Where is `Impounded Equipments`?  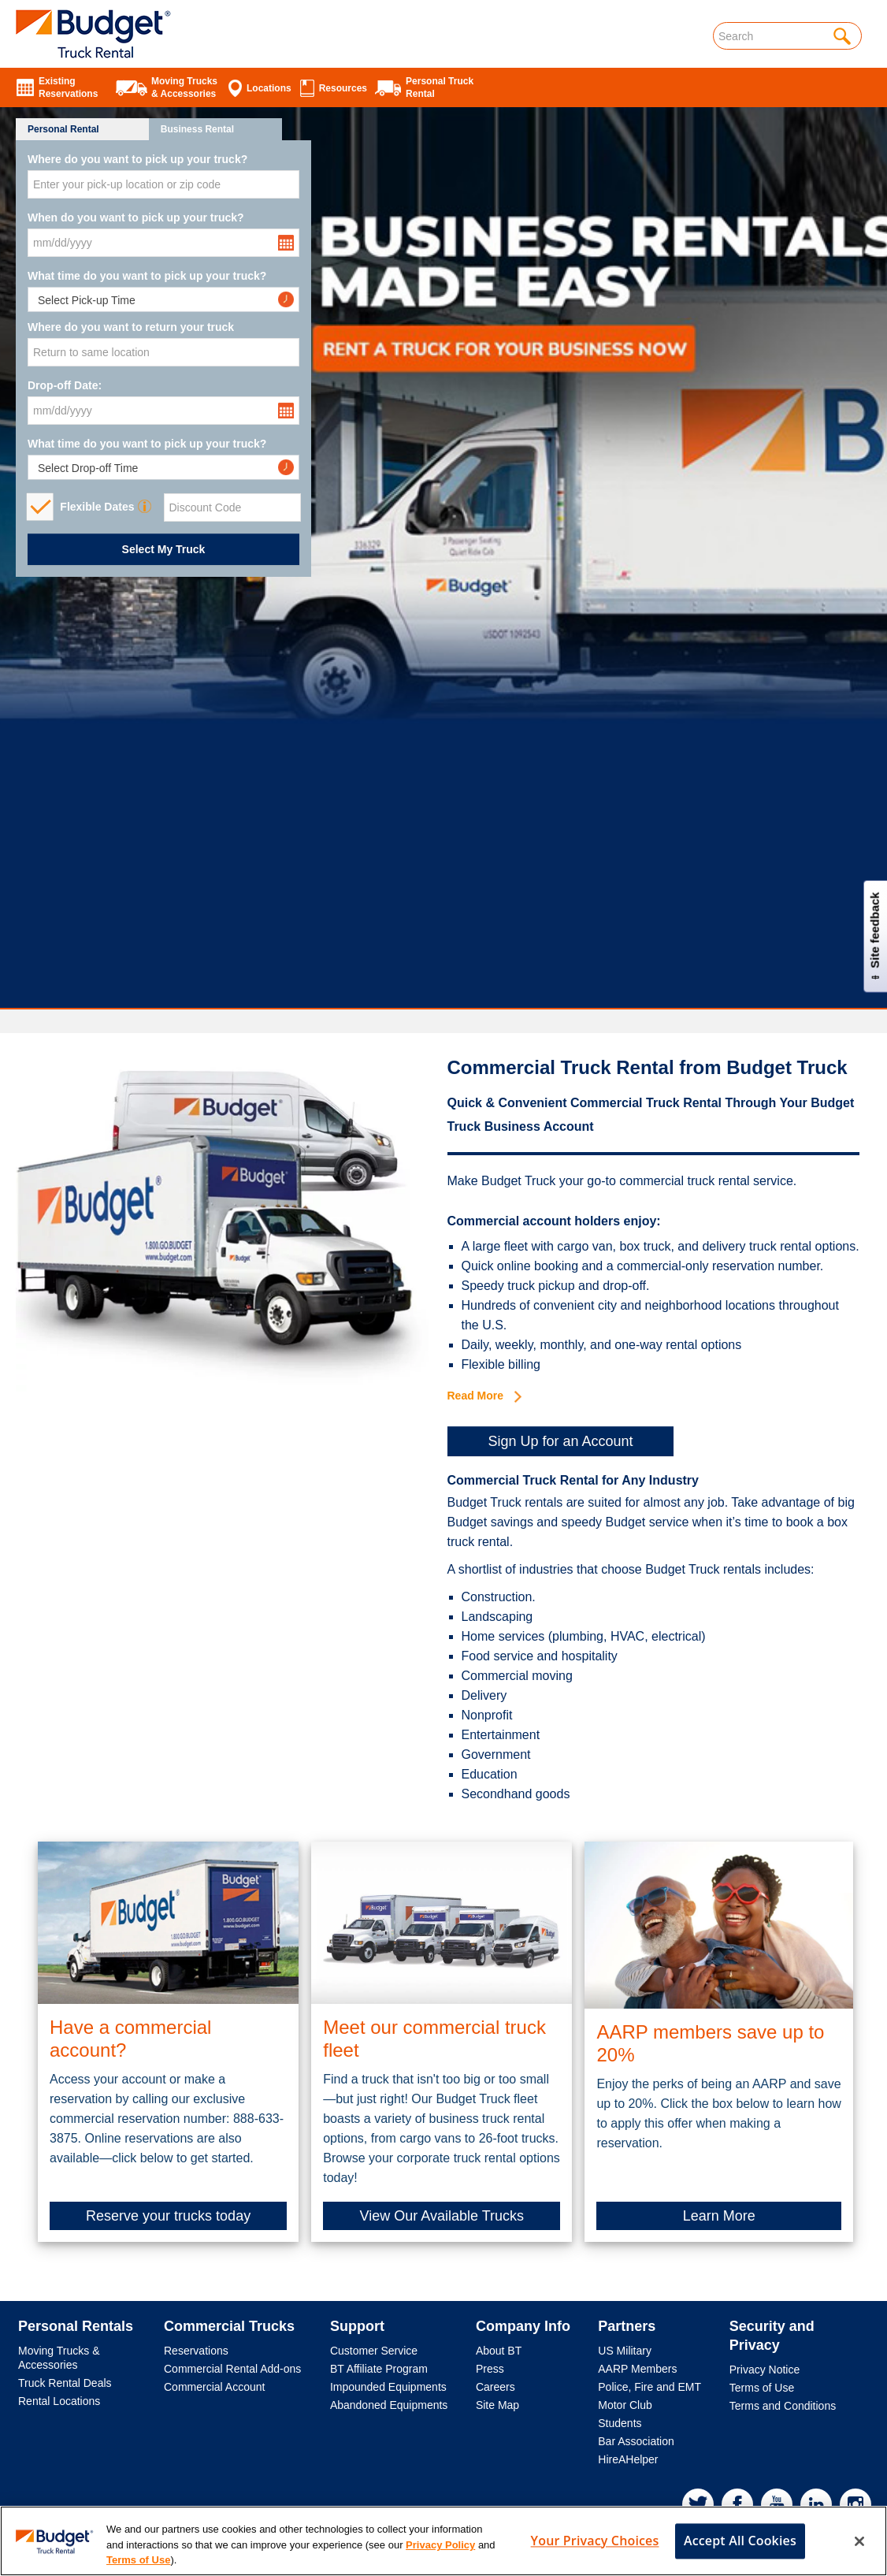
Impounded Equipments is located at coordinates (388, 2387).